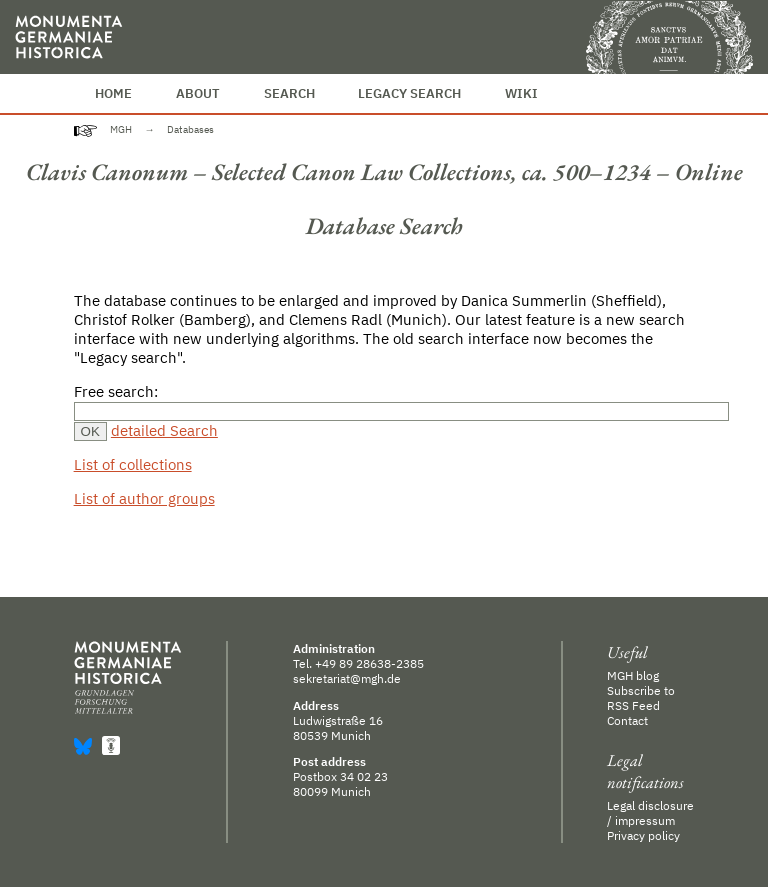  Describe the element at coordinates (347, 678) in the screenshot. I see `sekretariat@mgh.de` at that location.